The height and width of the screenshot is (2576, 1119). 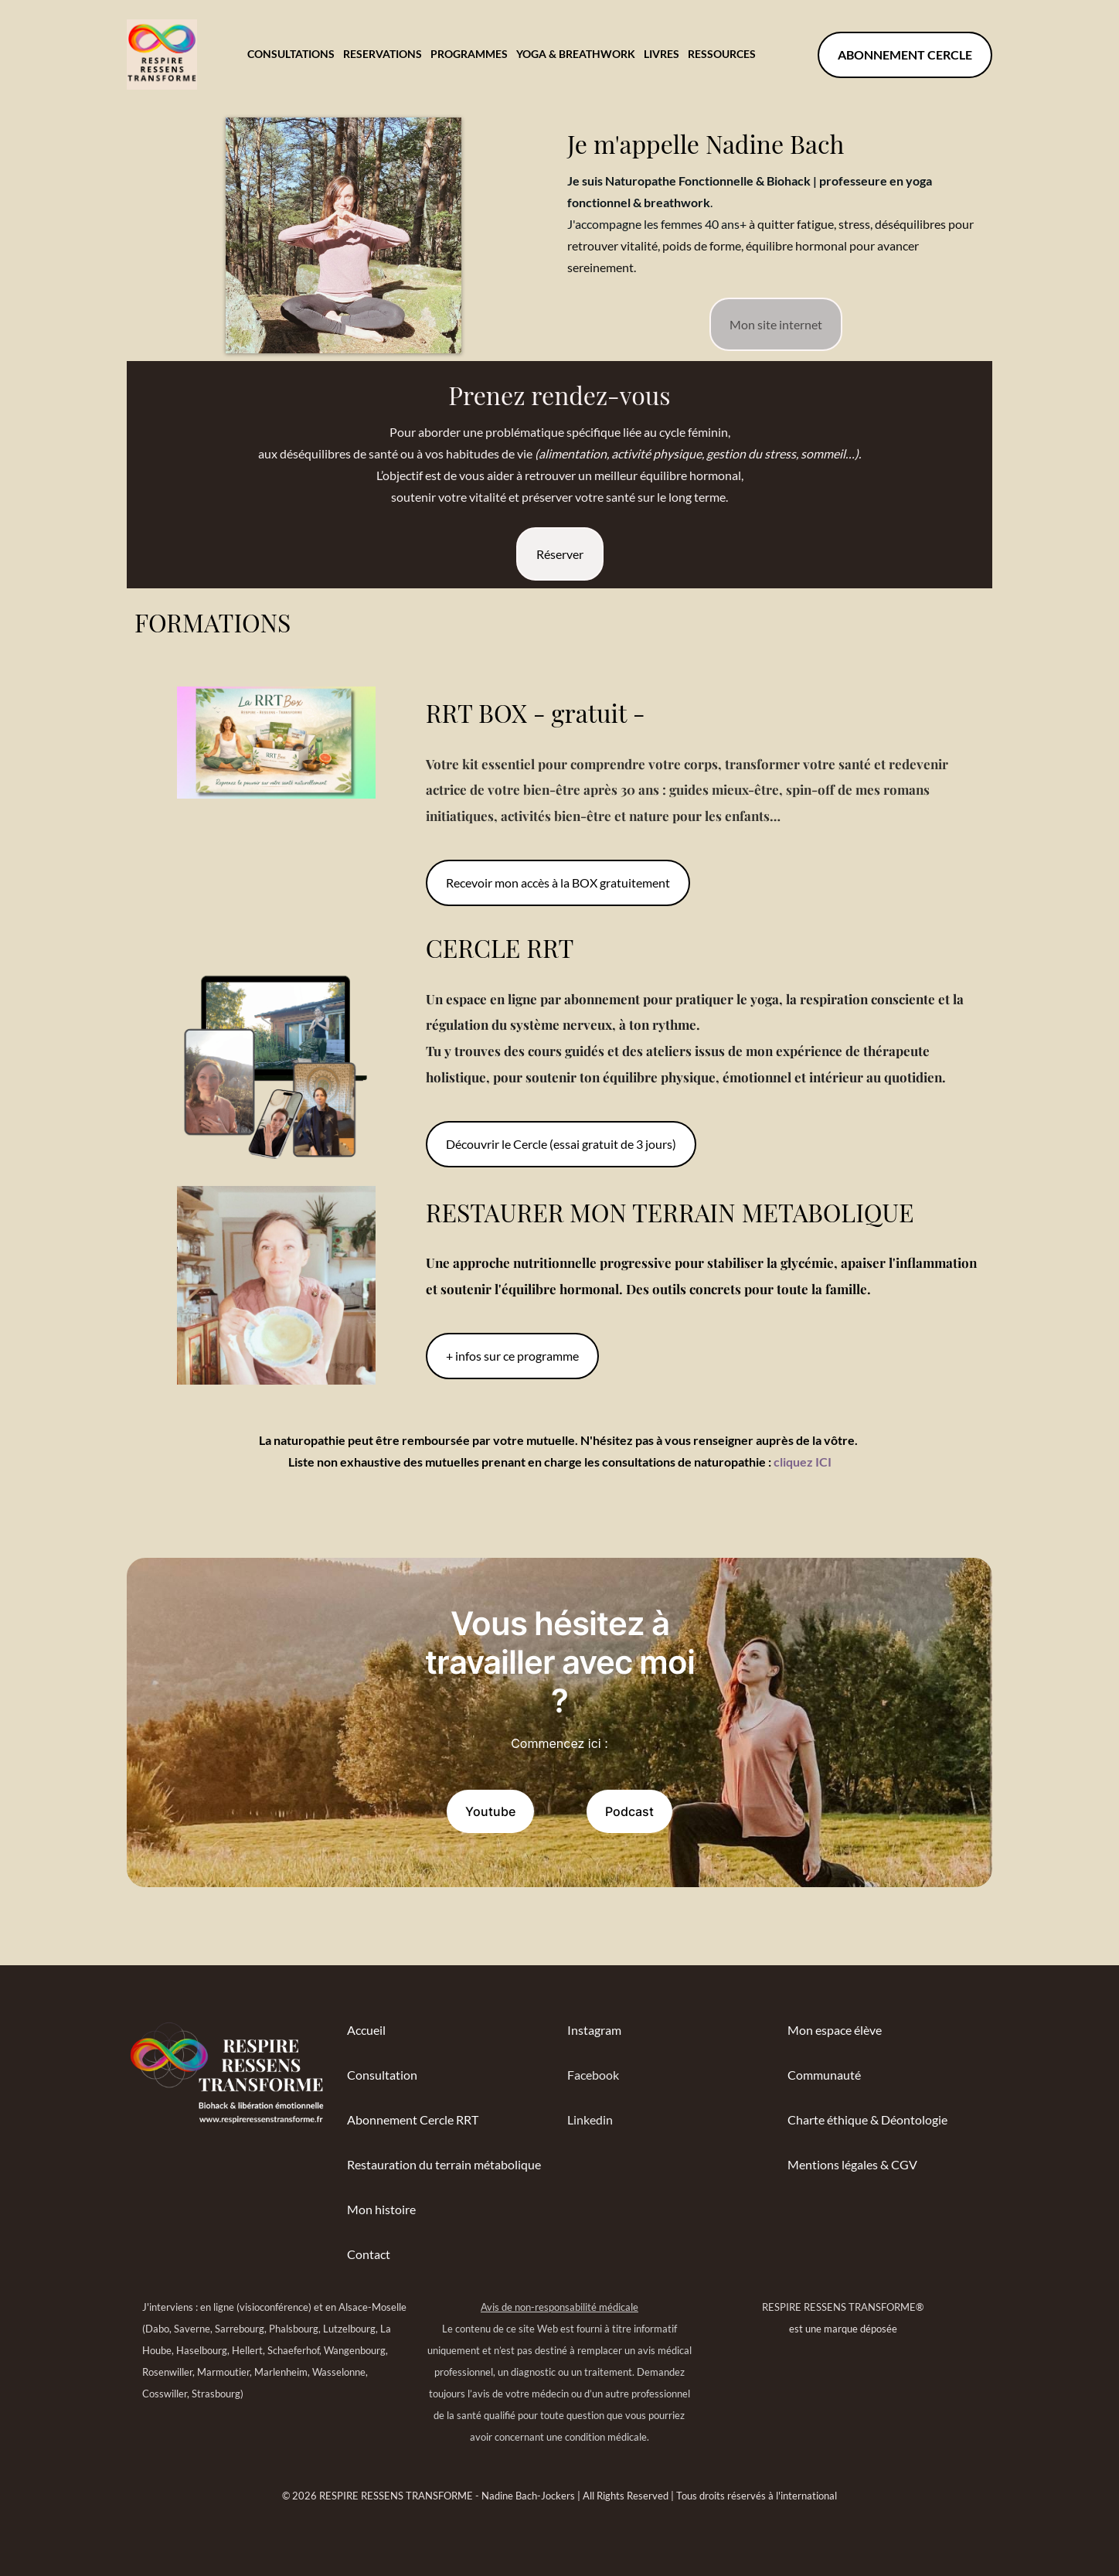 What do you see at coordinates (575, 53) in the screenshot?
I see `YOGA & BREATHWORK` at bounding box center [575, 53].